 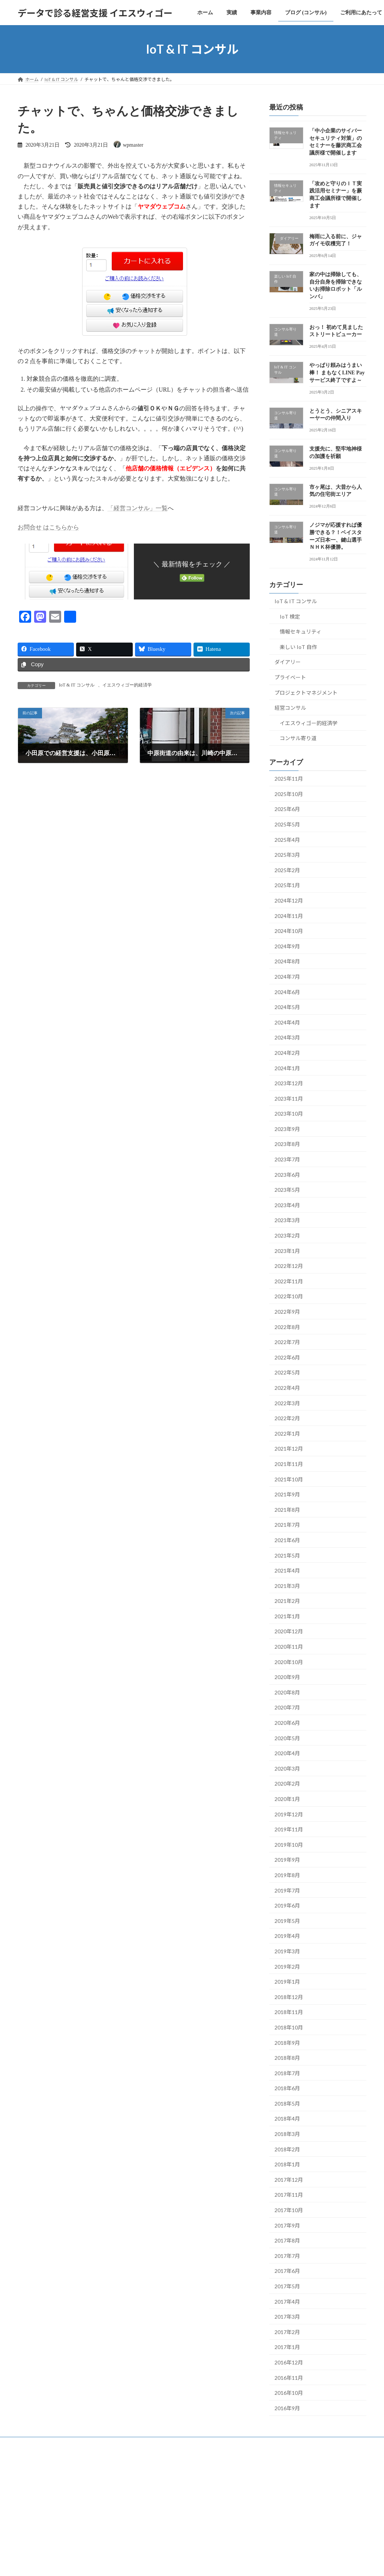 I want to click on 2019年4月, so click(x=287, y=1936).